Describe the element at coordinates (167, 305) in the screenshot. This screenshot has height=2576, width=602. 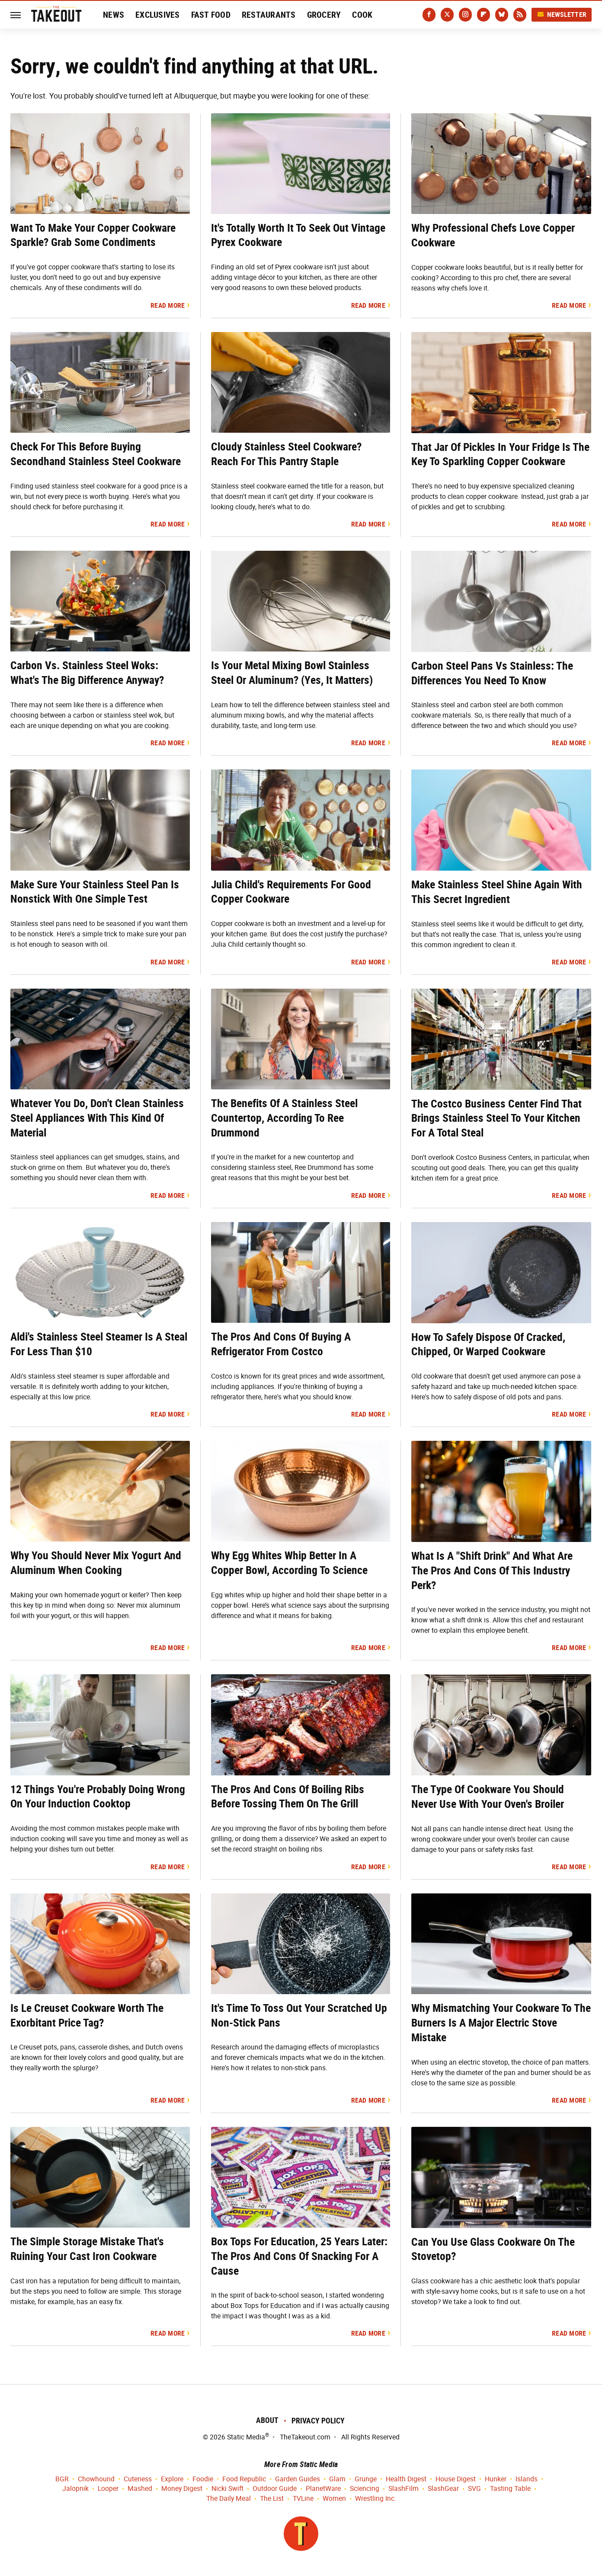
I see `Read More` at that location.